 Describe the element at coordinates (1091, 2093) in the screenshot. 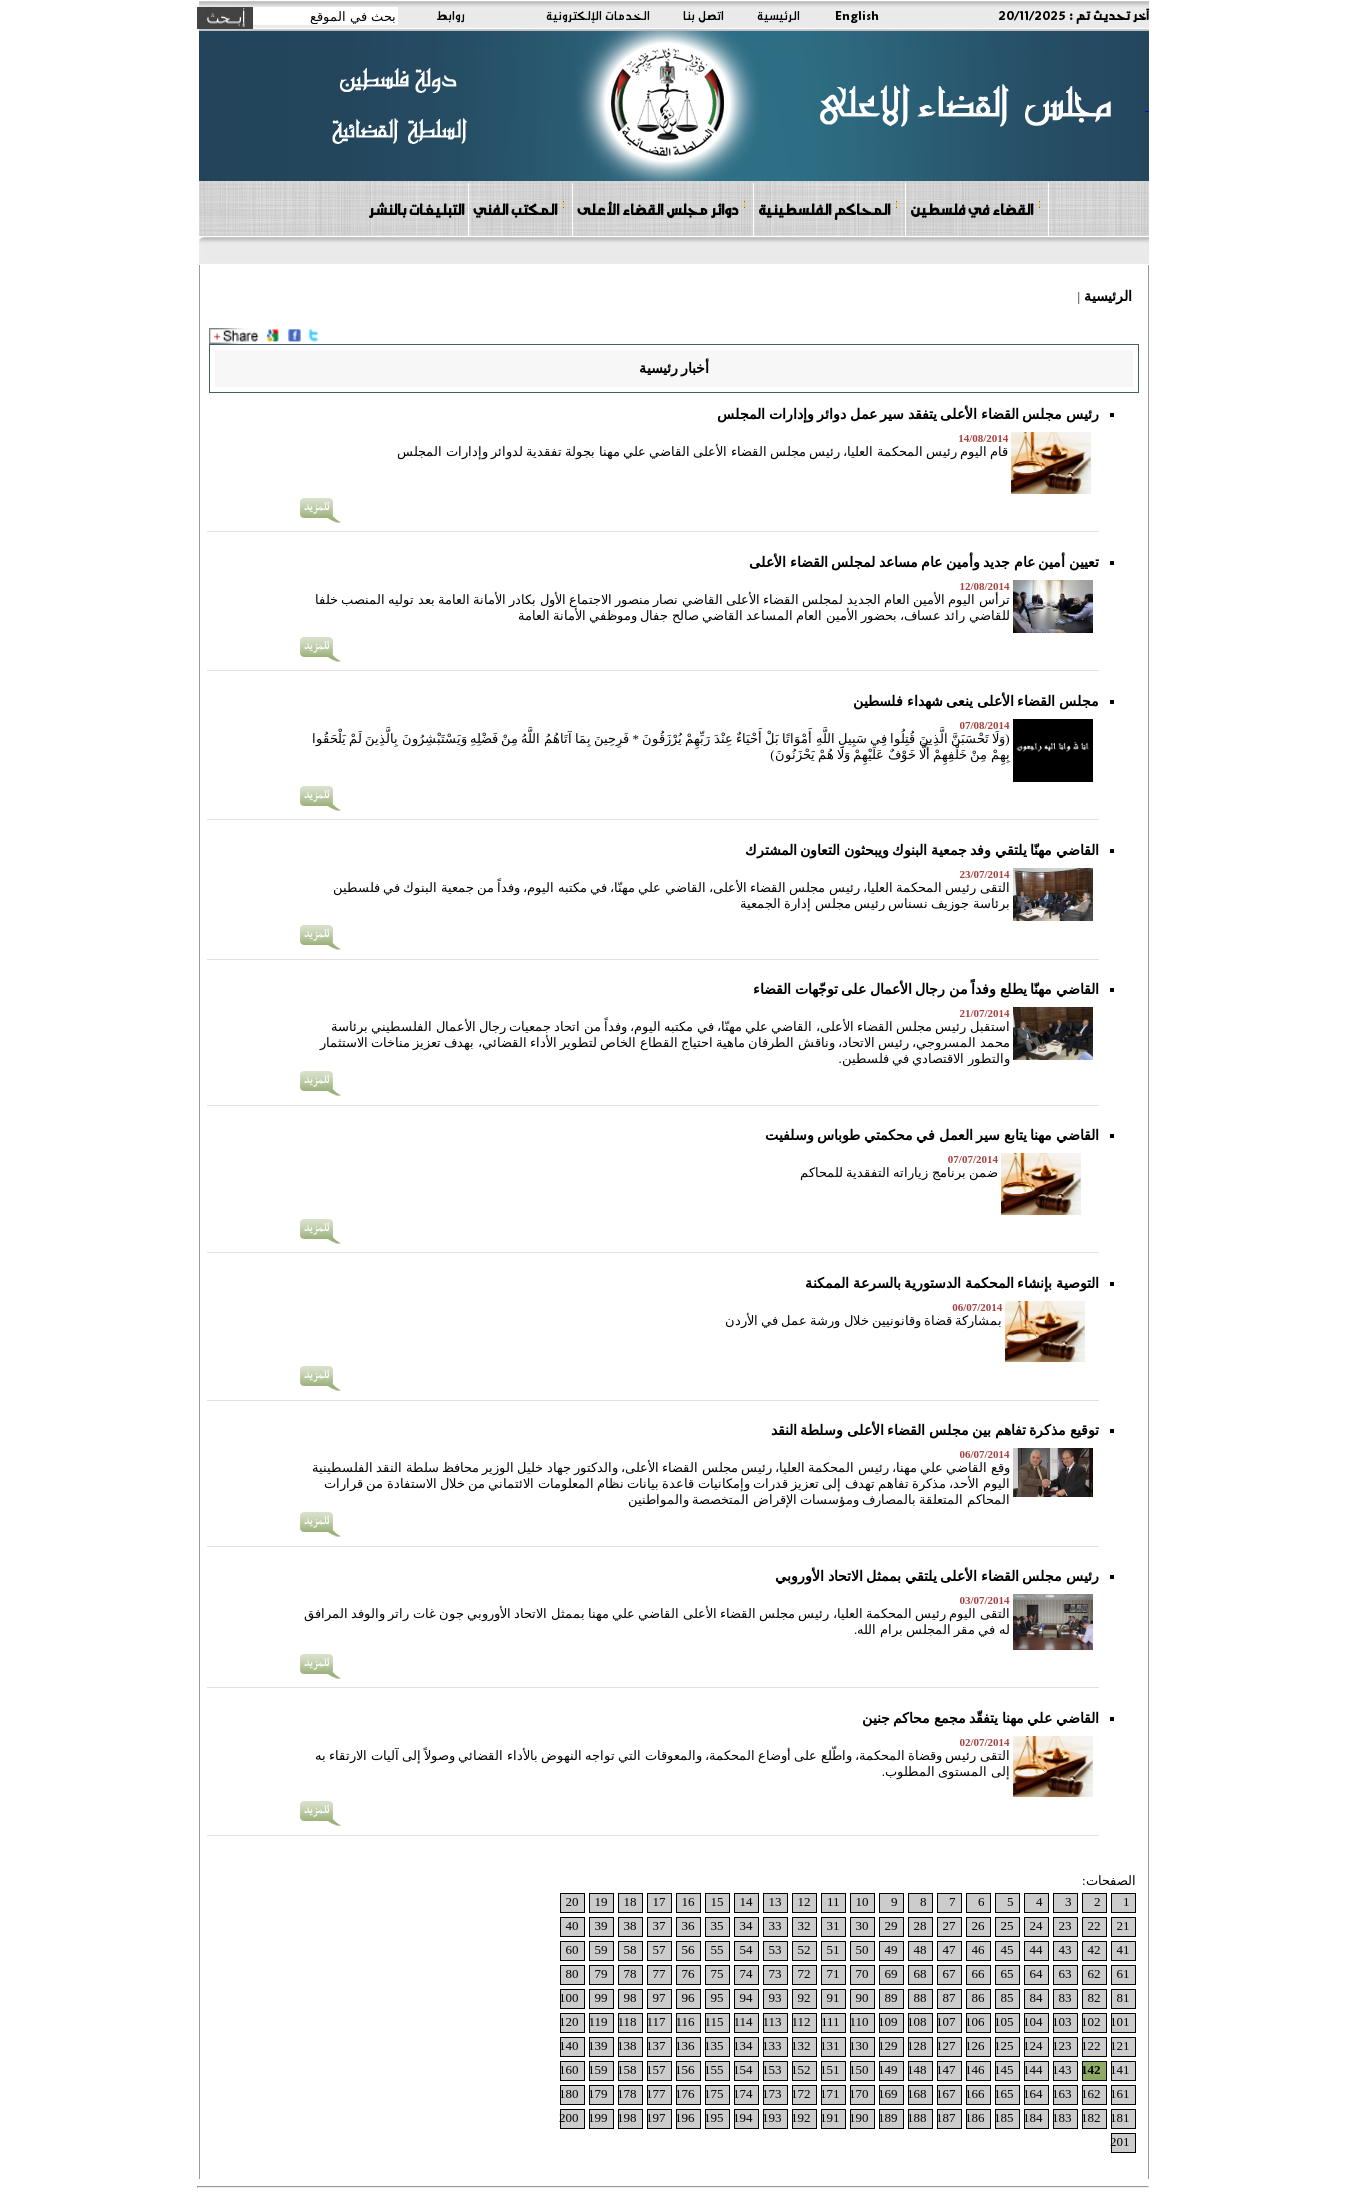

I see `162` at that location.